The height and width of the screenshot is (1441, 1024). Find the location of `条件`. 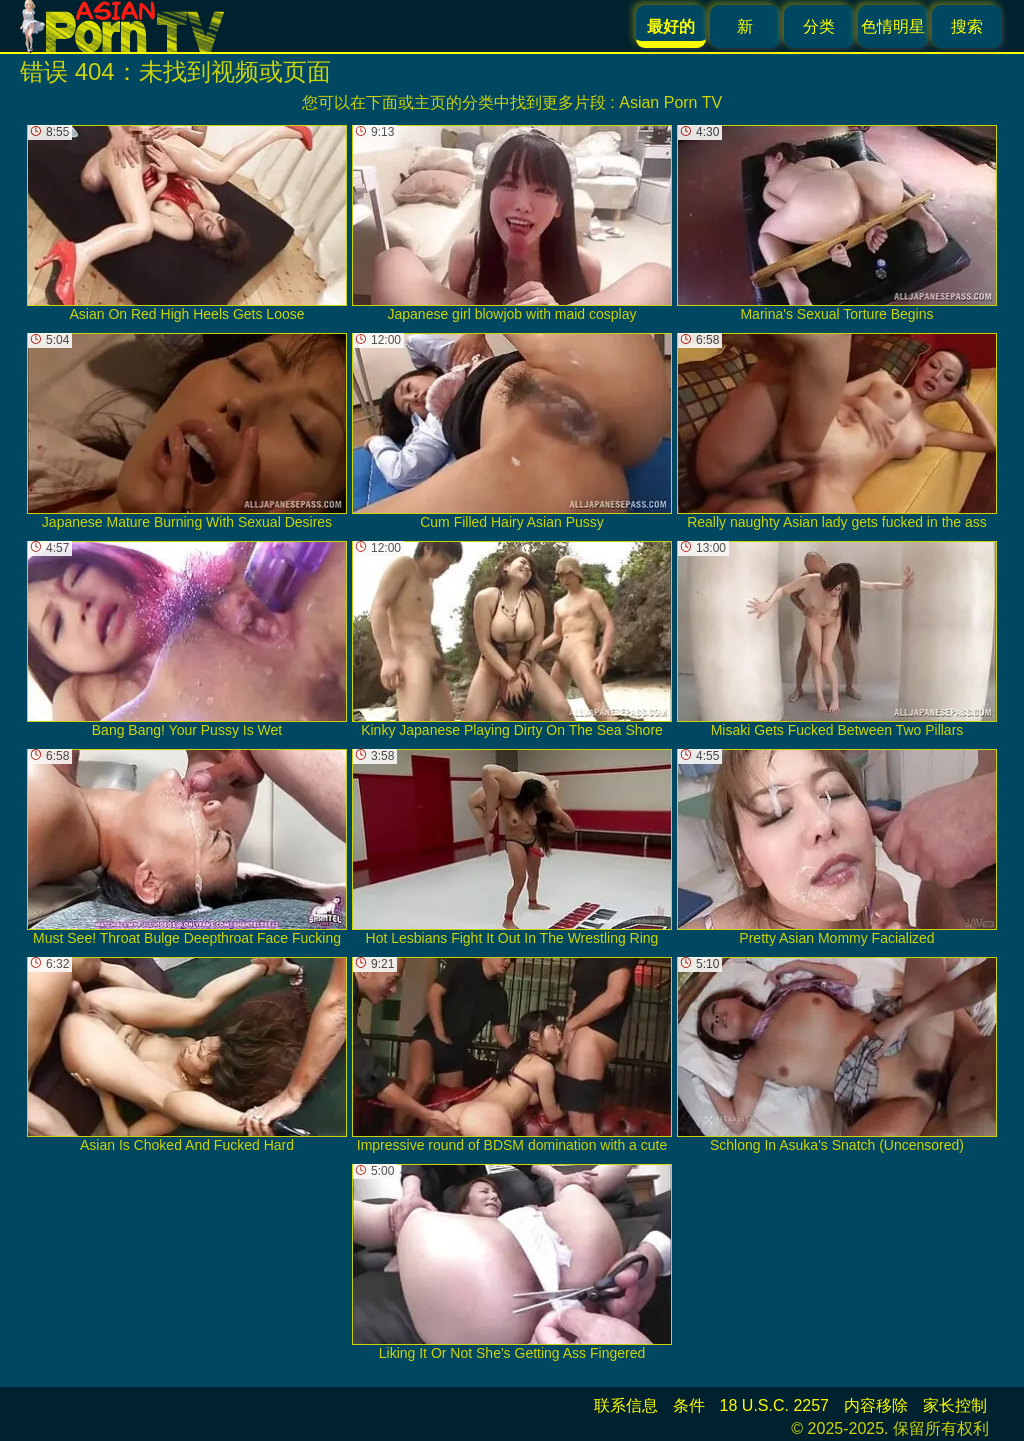

条件 is located at coordinates (689, 1405).